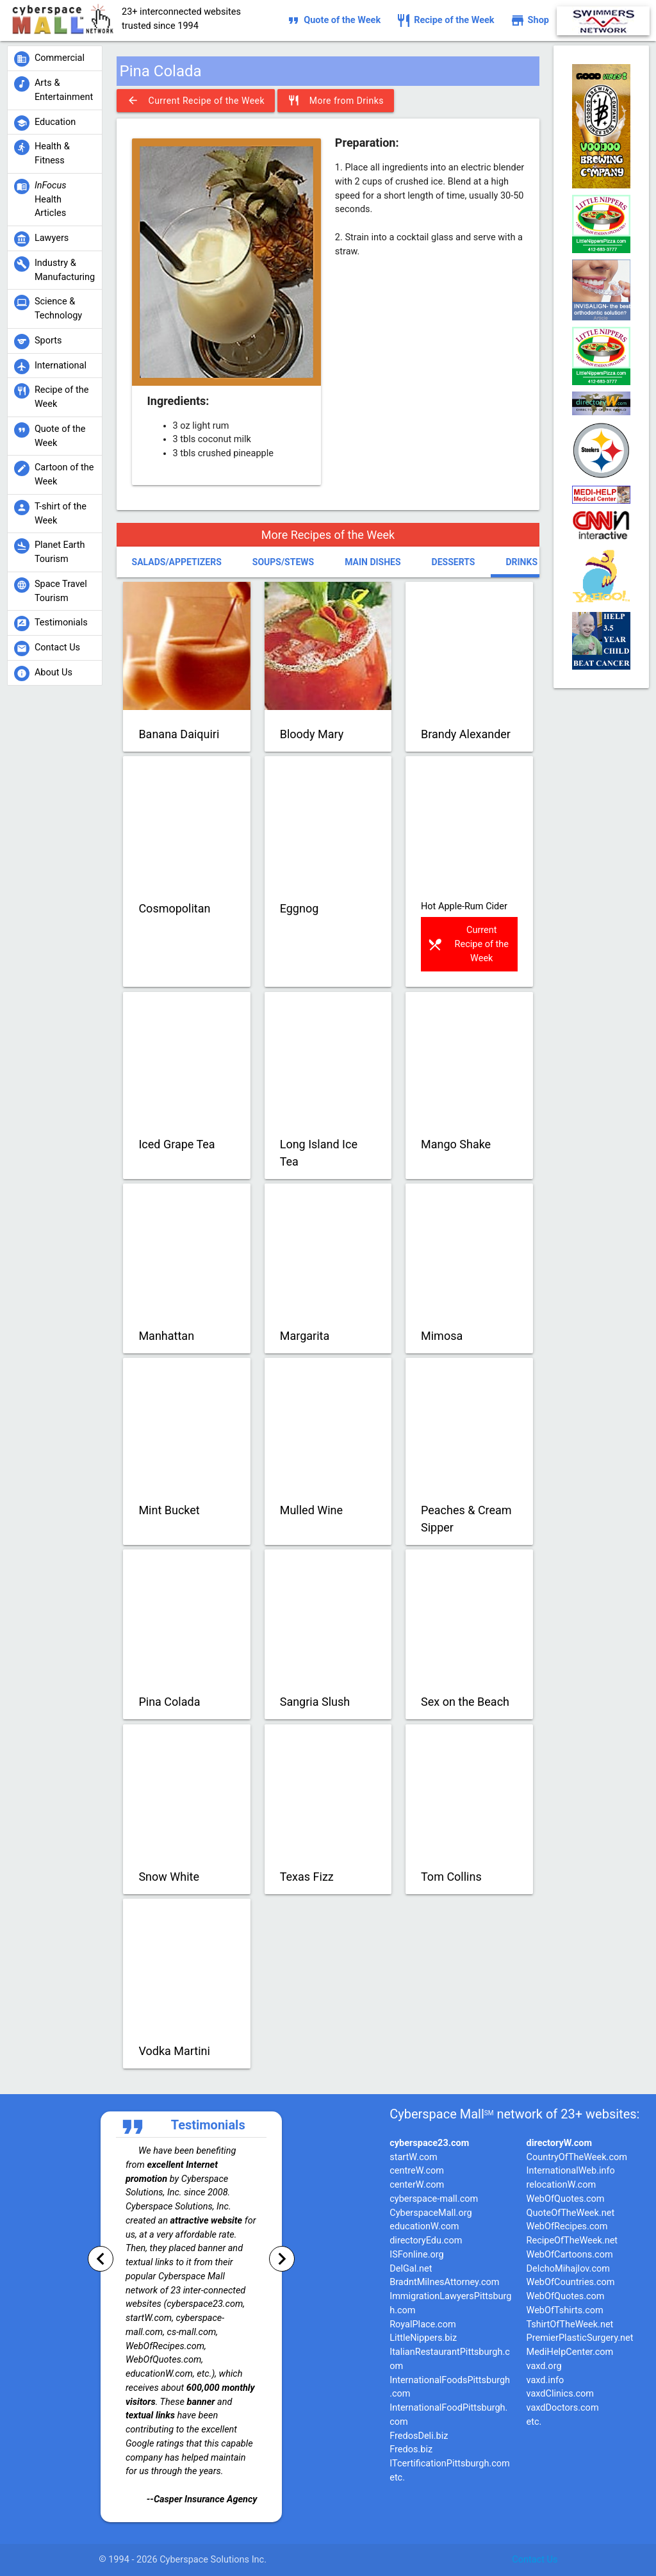  What do you see at coordinates (559, 2143) in the screenshot?
I see `directoryW.com` at bounding box center [559, 2143].